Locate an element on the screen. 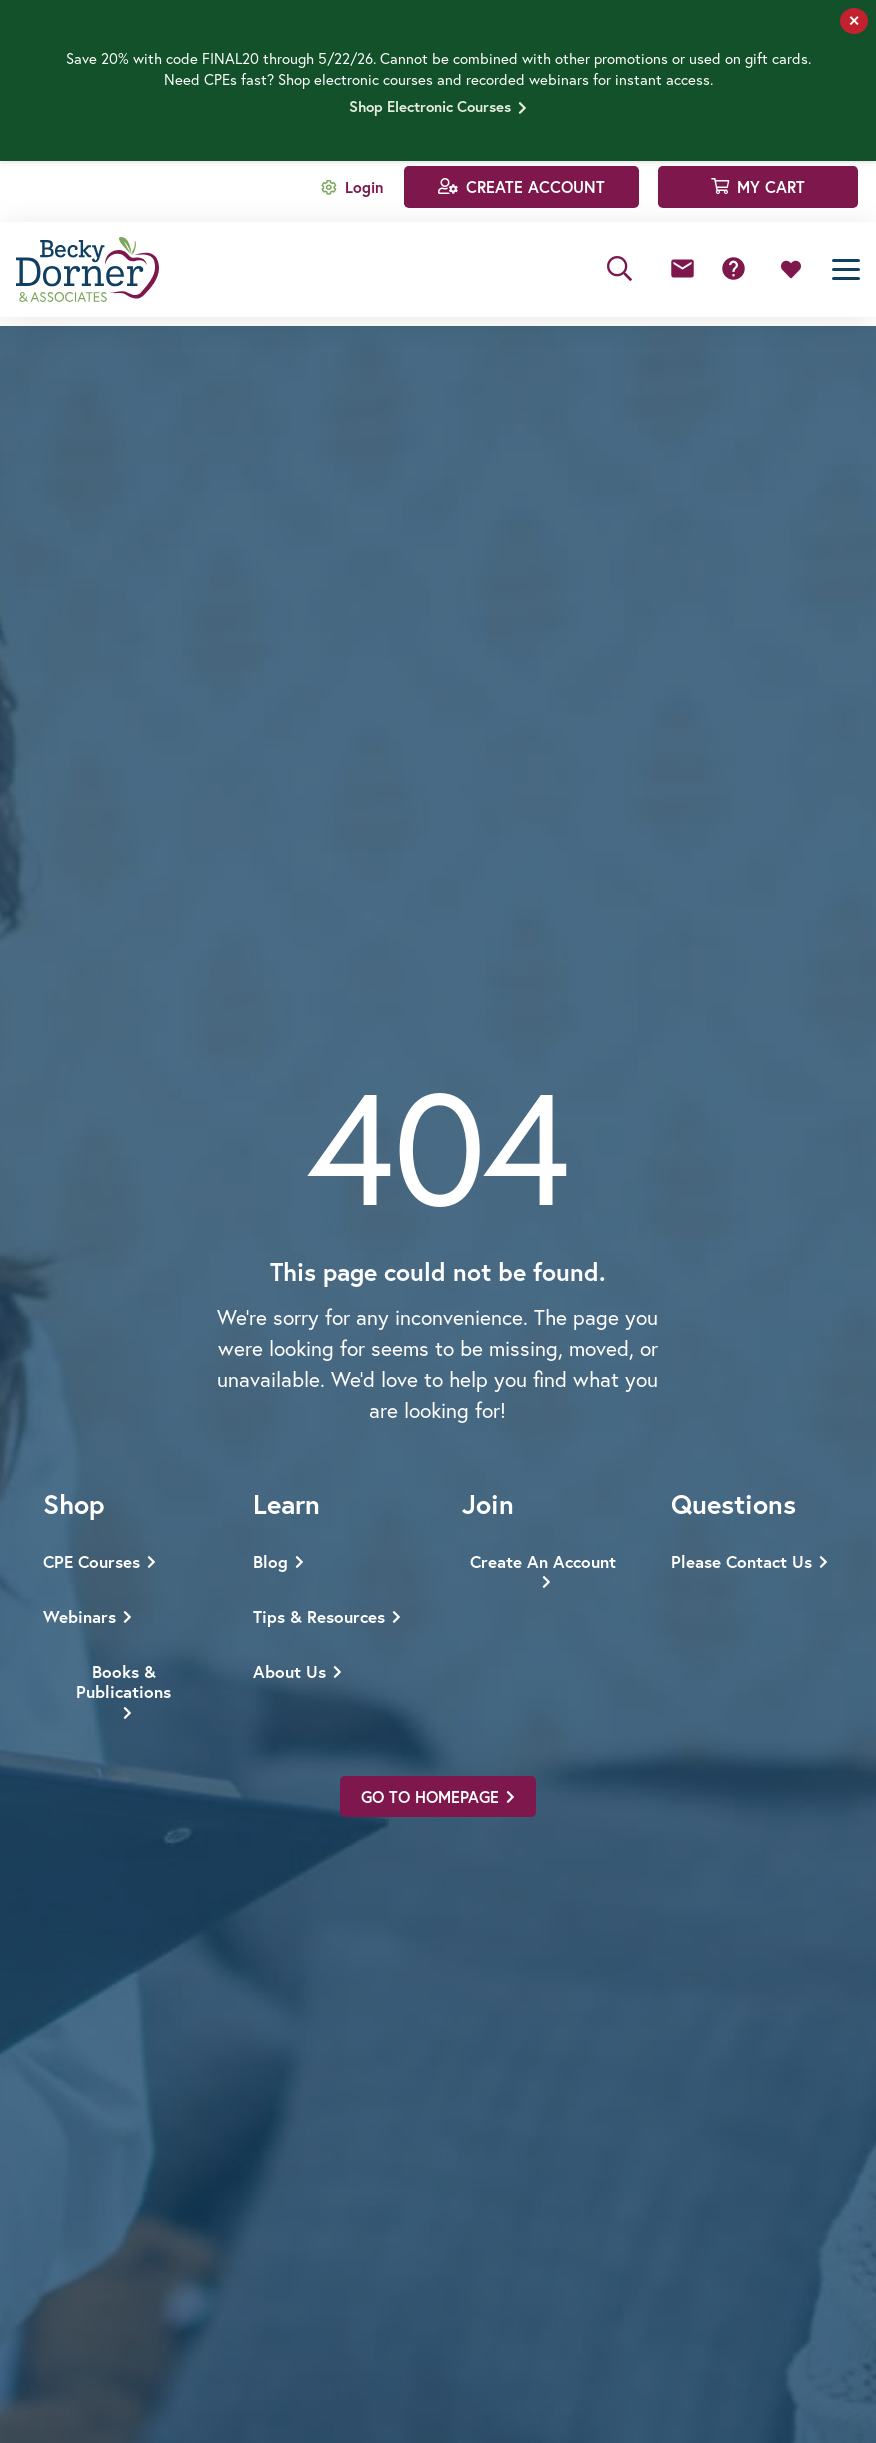  [Becky Dorner & Associates] is located at coordinates (87, 269).